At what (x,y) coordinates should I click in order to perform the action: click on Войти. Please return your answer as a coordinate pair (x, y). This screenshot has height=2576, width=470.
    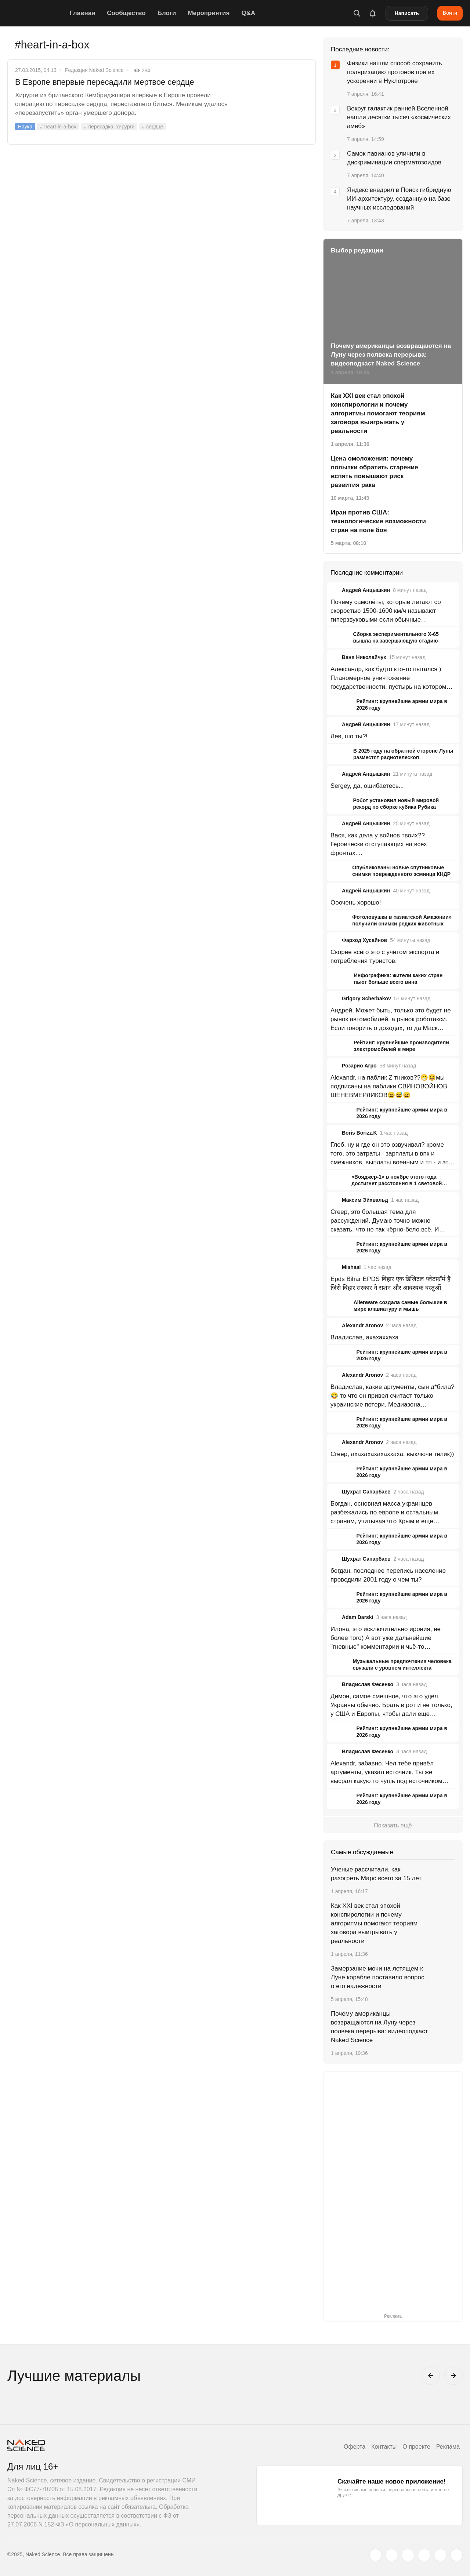
    Looking at the image, I should click on (450, 13).